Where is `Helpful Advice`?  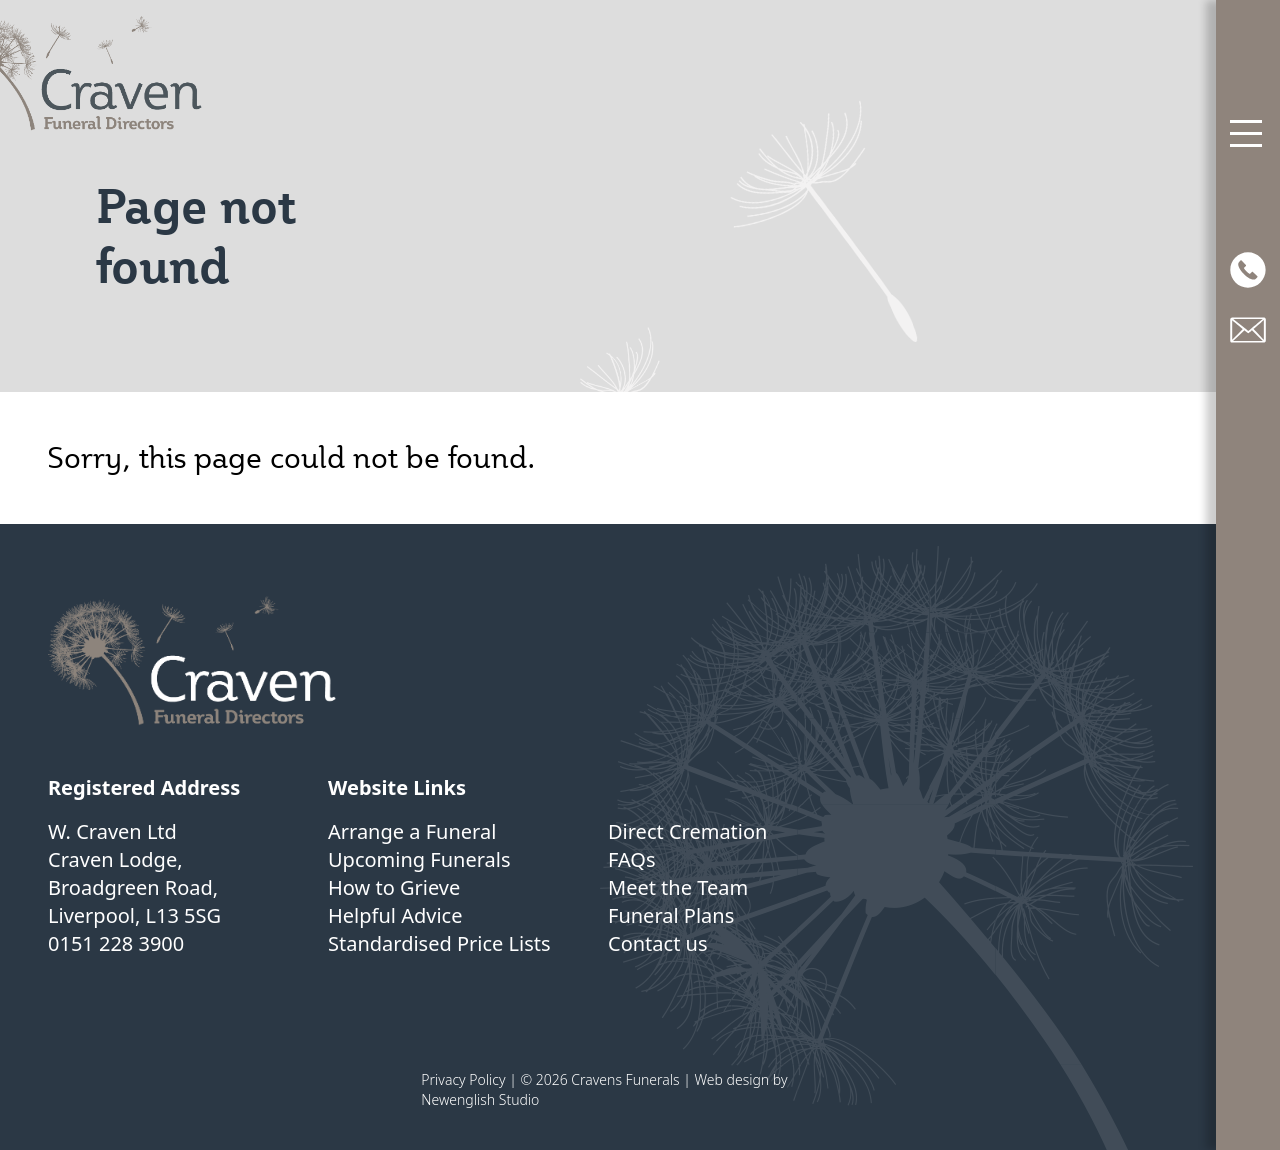
Helpful Advice is located at coordinates (395, 915).